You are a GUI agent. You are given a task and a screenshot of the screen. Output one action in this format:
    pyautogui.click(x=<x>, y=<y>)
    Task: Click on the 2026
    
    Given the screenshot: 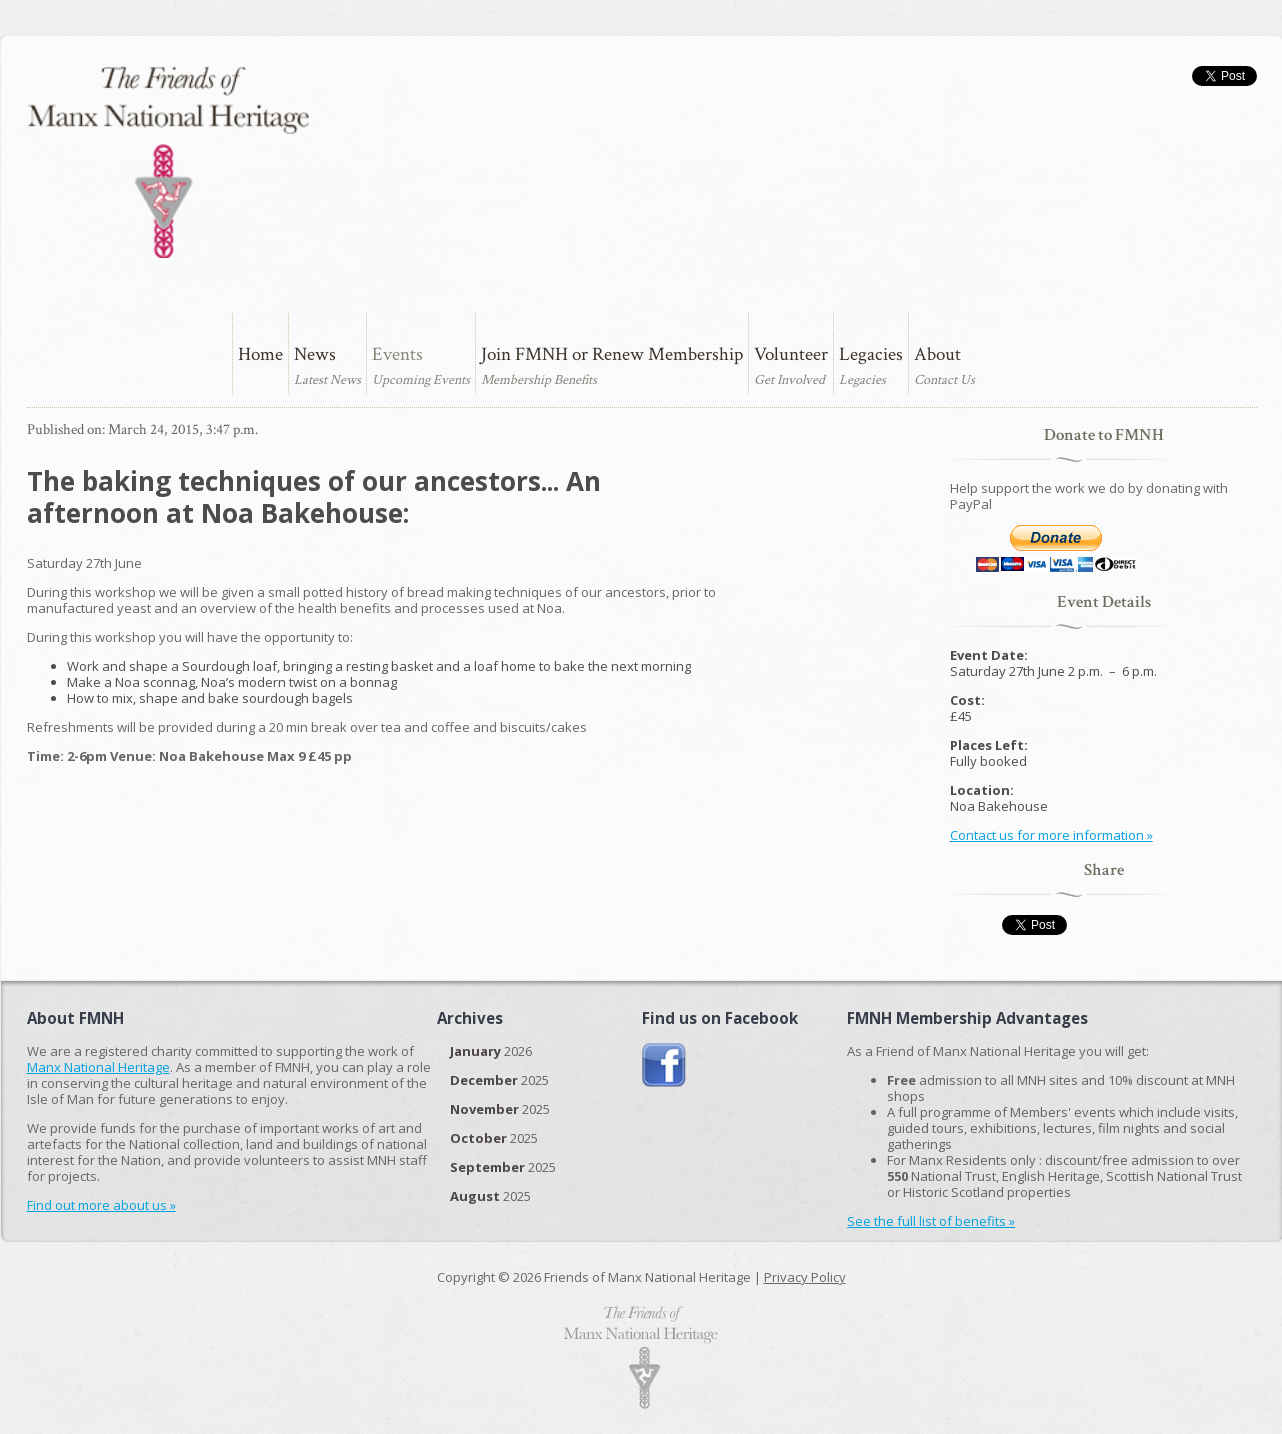 What is the action you would take?
    pyautogui.click(x=491, y=1051)
    